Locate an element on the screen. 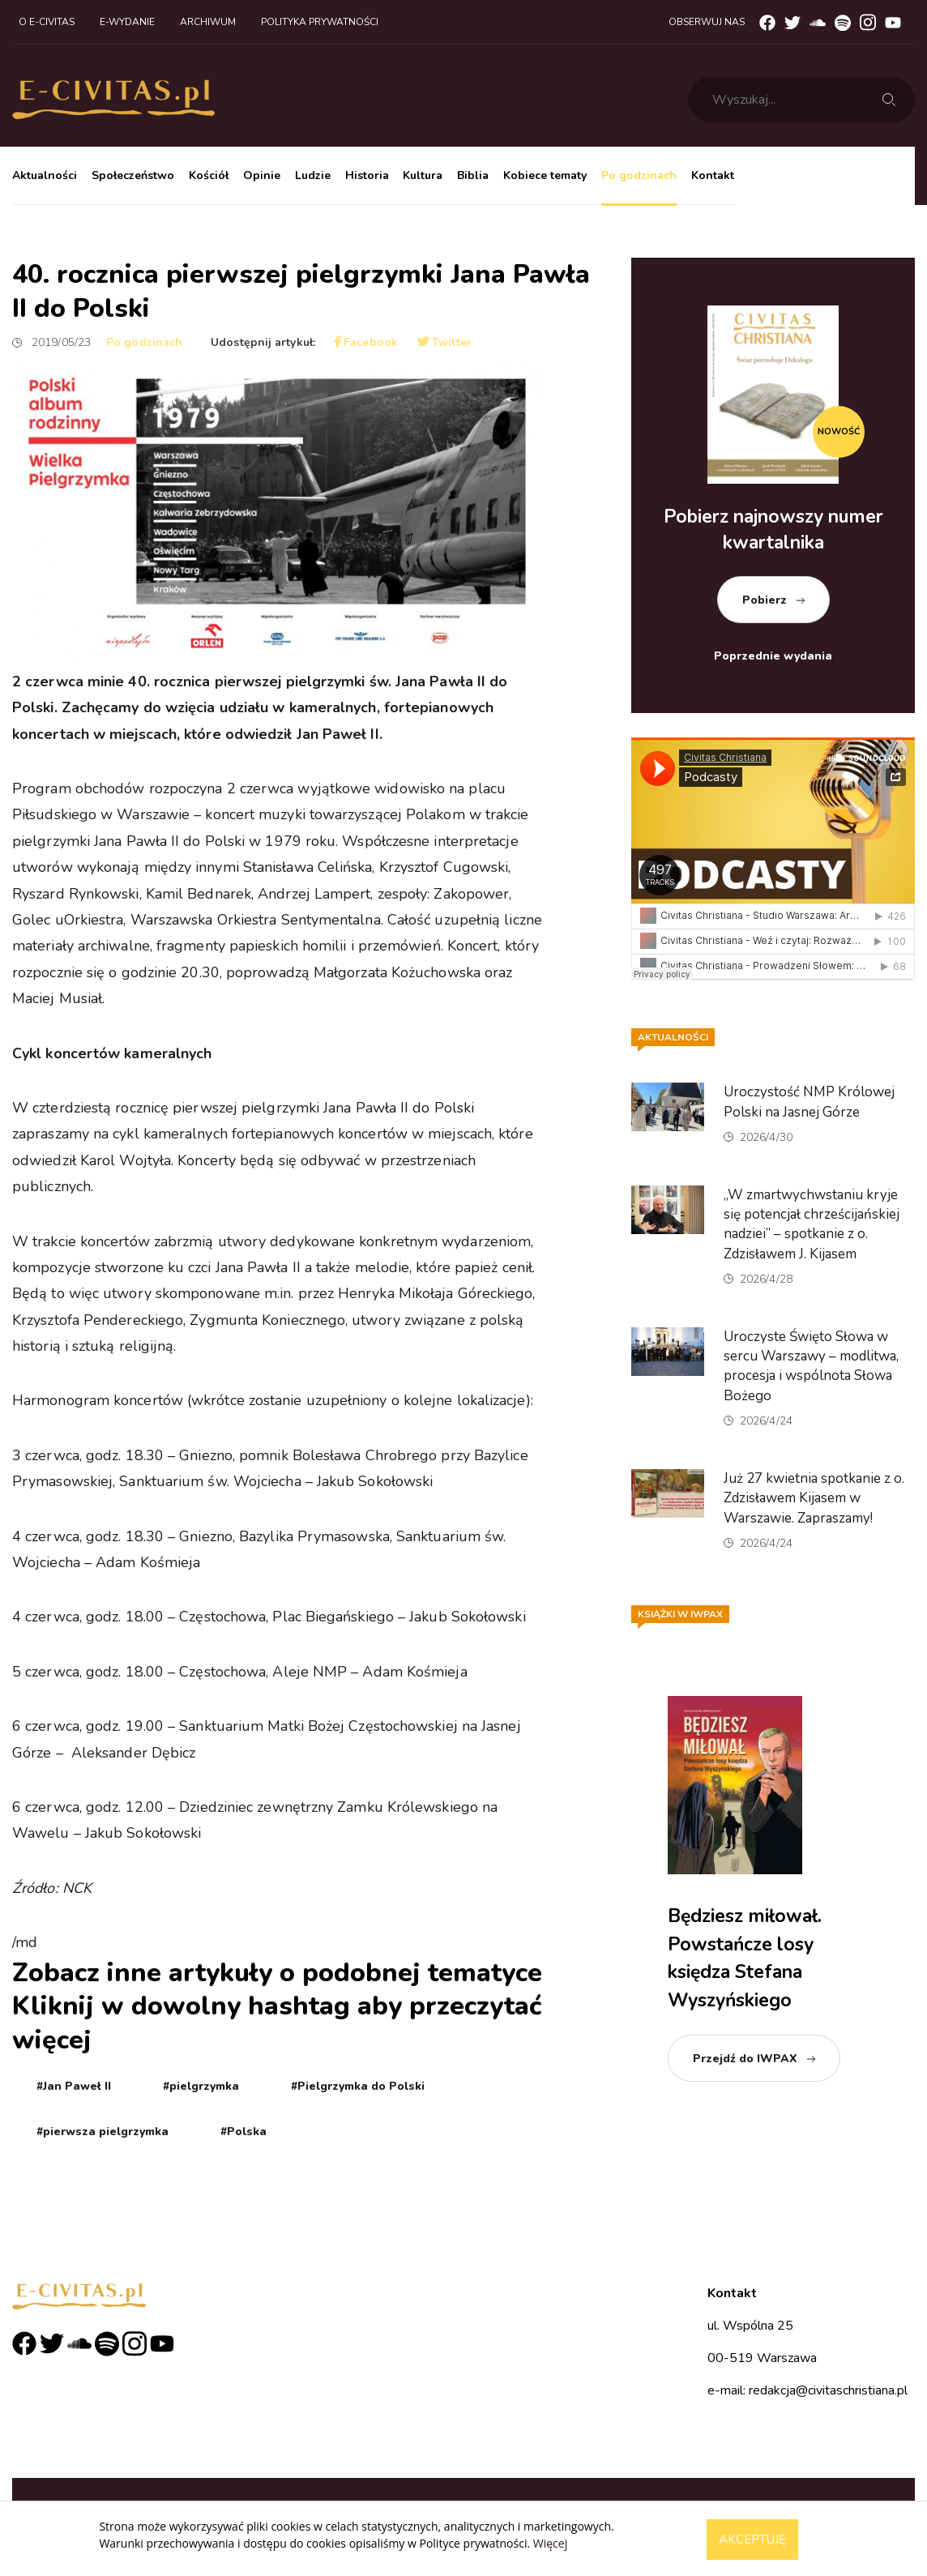  Przejdź do IWPAX is located at coordinates (745, 2058).